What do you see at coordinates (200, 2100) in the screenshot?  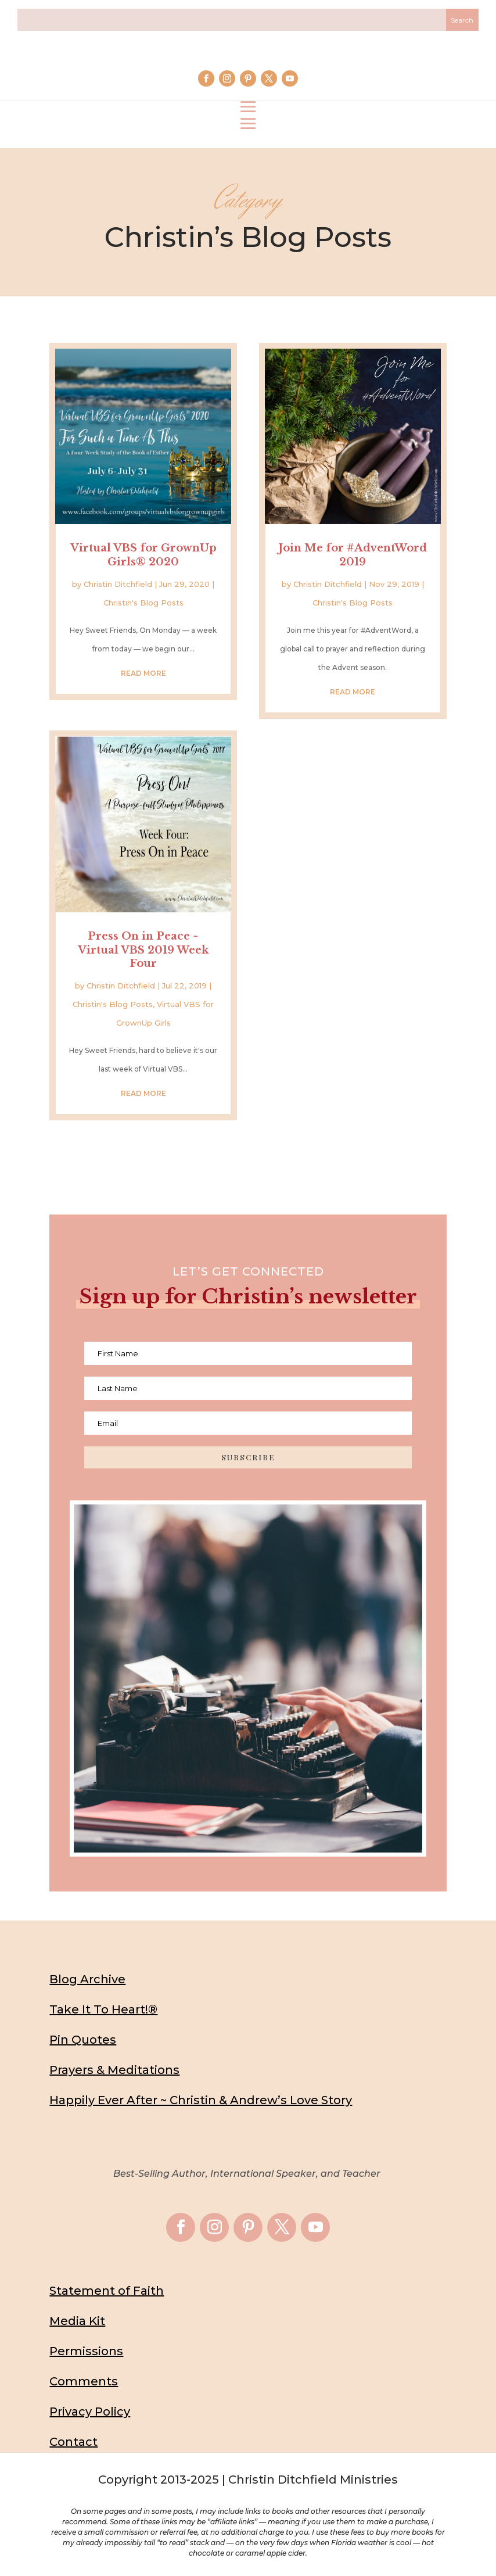 I see `Happily Ever After ~ Christin & Andrew’s Love Story` at bounding box center [200, 2100].